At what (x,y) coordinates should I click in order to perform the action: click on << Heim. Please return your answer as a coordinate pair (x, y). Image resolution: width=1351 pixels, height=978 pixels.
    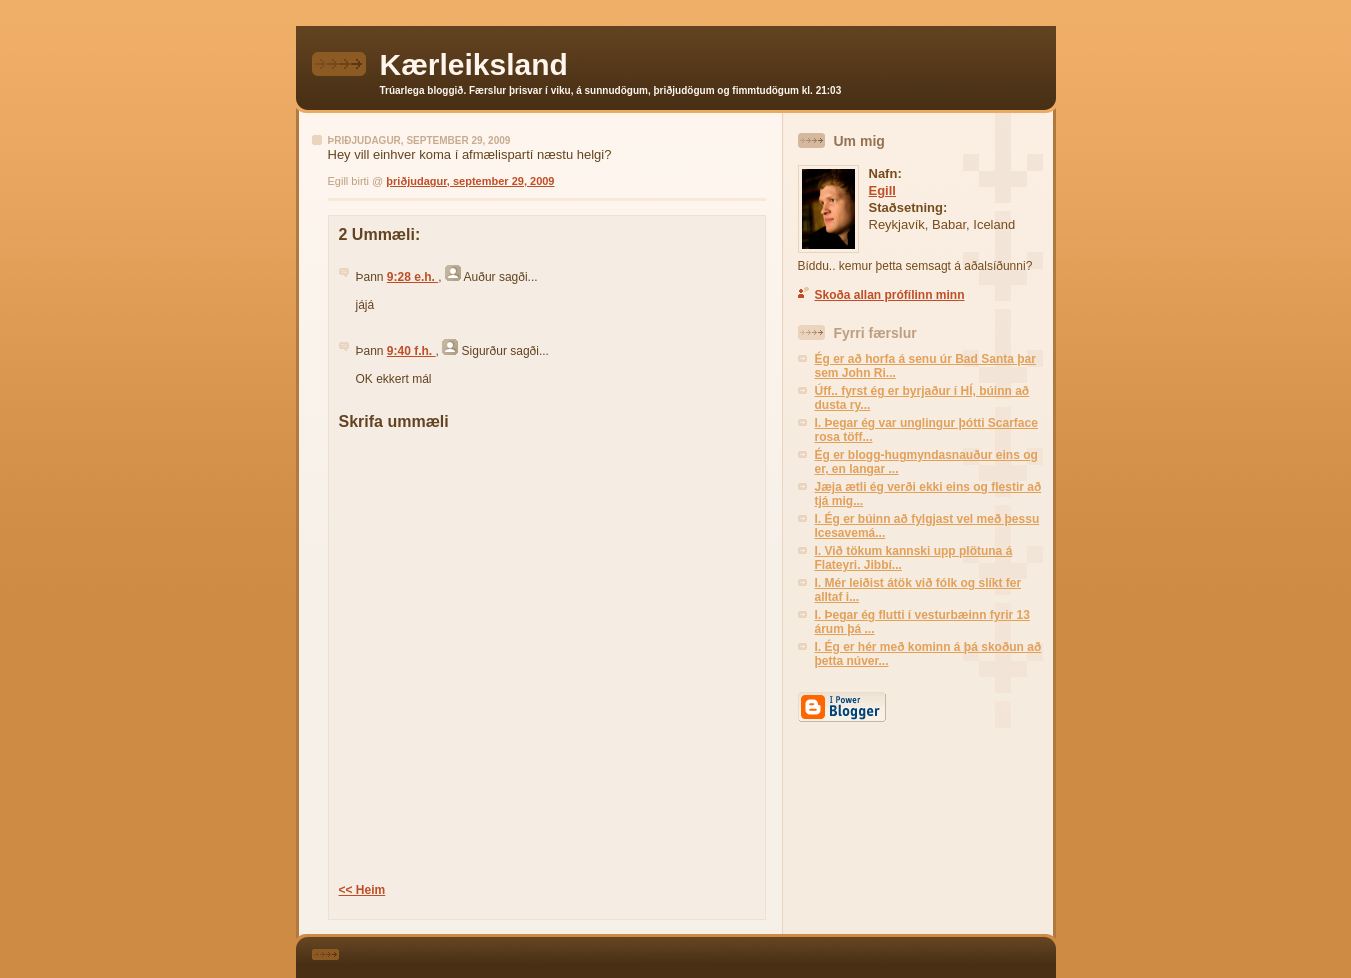
    Looking at the image, I should click on (362, 890).